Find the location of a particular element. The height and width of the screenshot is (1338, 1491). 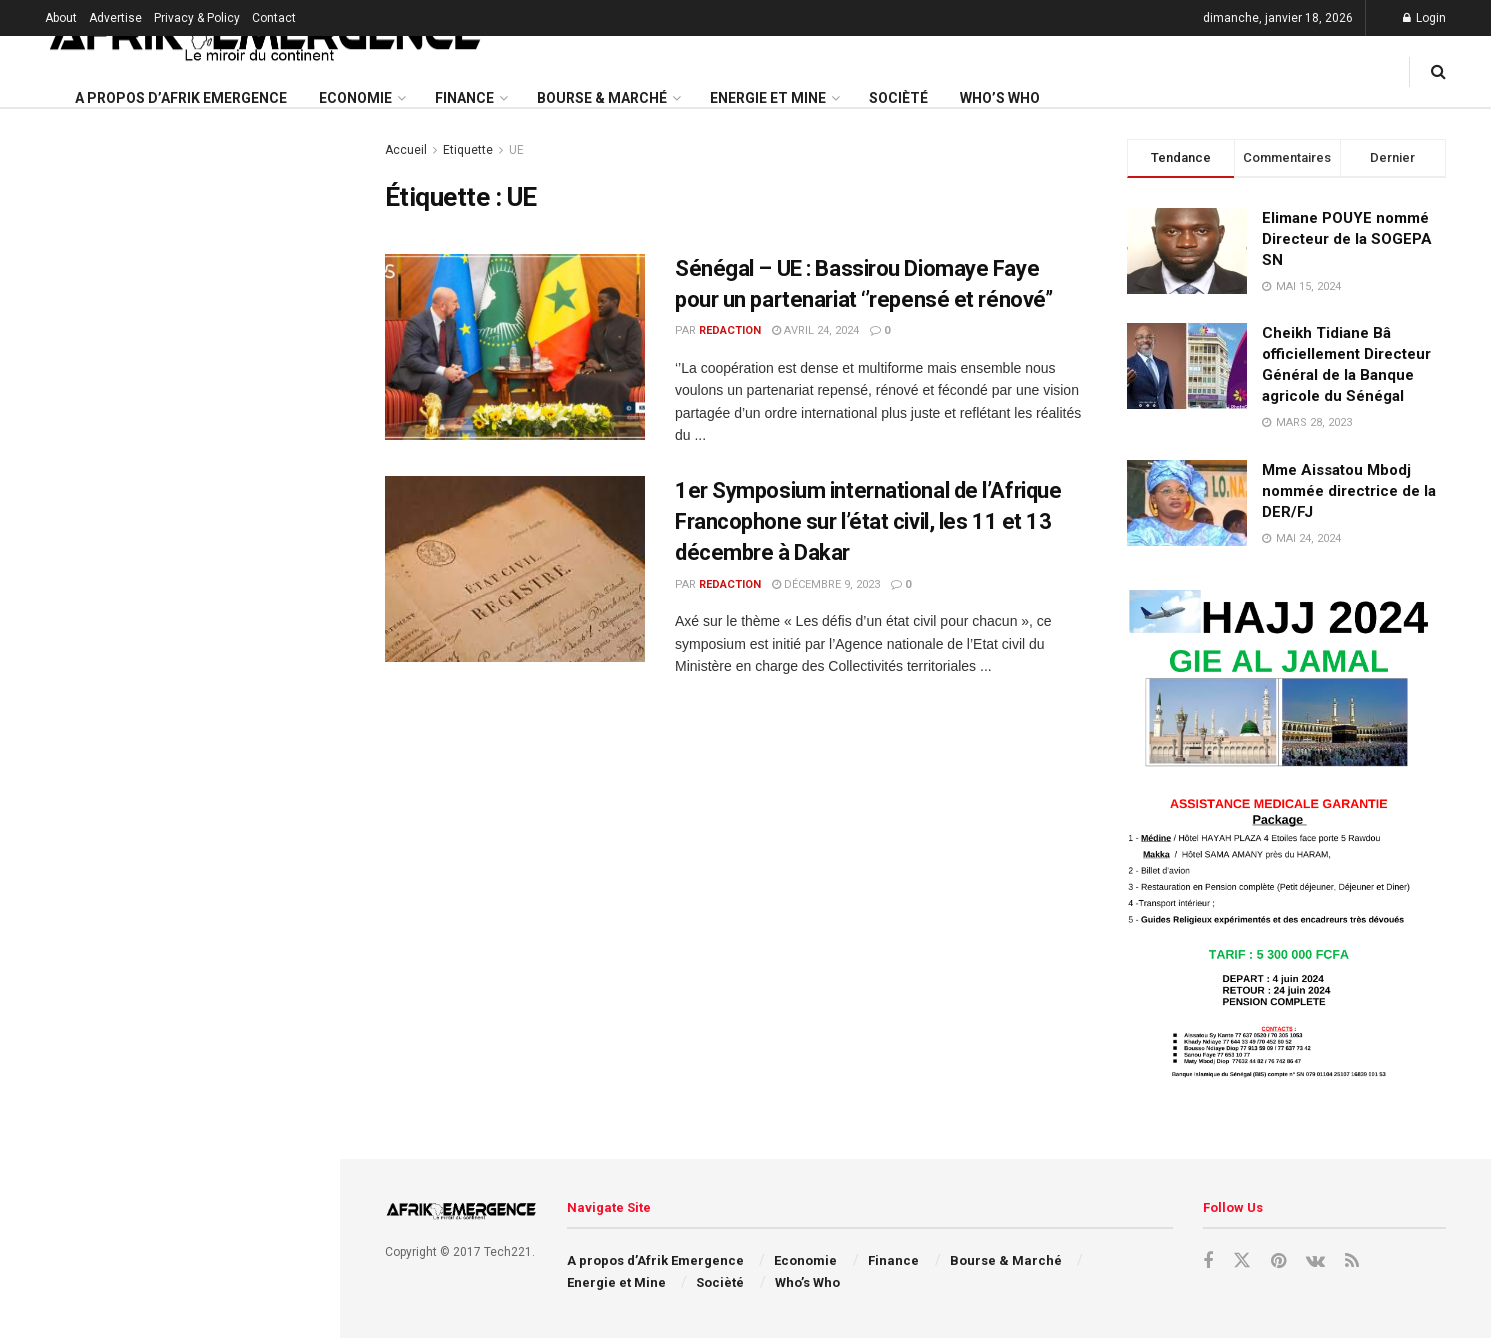

décembre 9, 2023 is located at coordinates (826, 584).